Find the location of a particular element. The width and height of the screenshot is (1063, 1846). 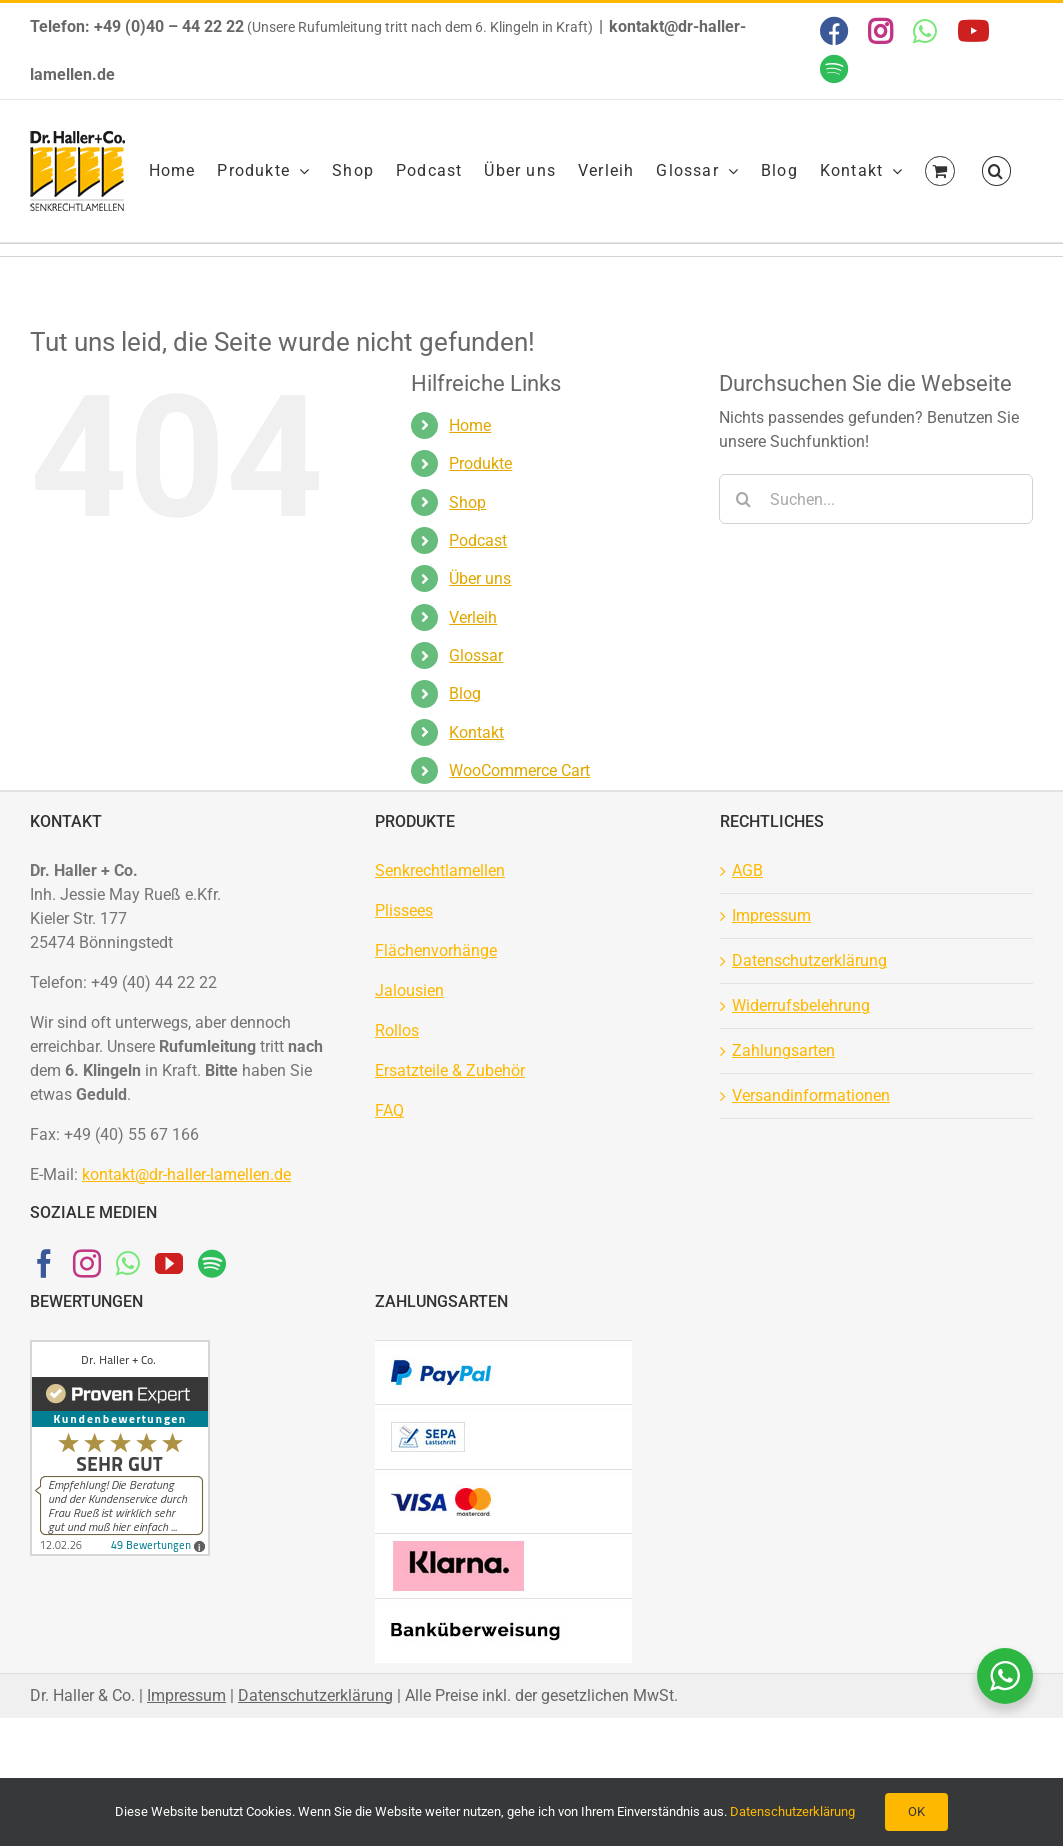

Telefon: +49 (0)40 – 44 22 22 is located at coordinates (137, 26).